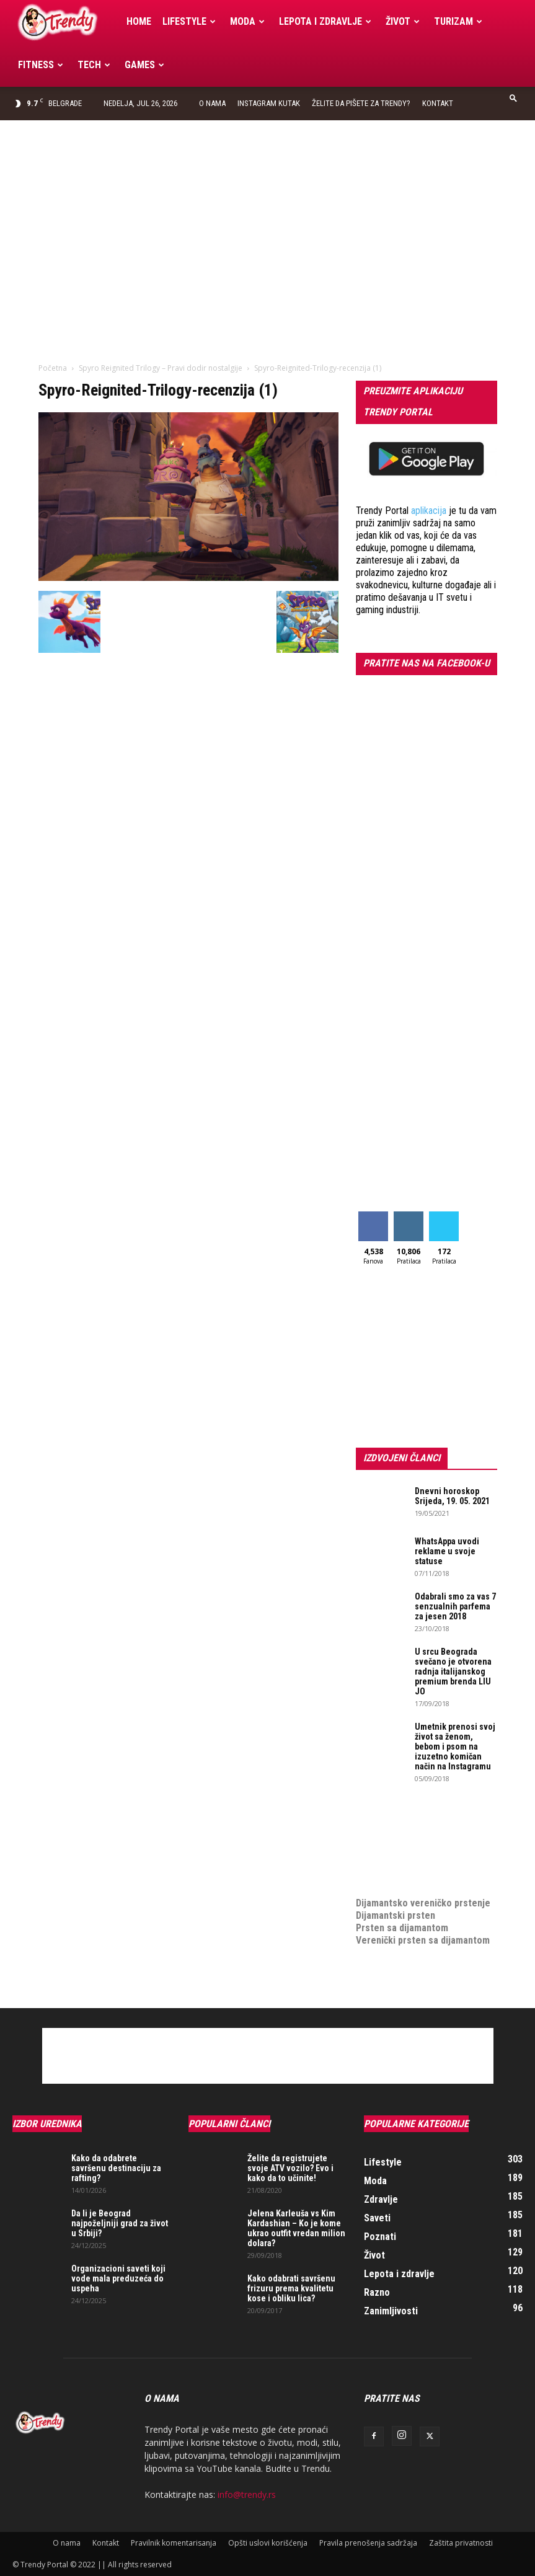  What do you see at coordinates (428, 510) in the screenshot?
I see `aplikacija` at bounding box center [428, 510].